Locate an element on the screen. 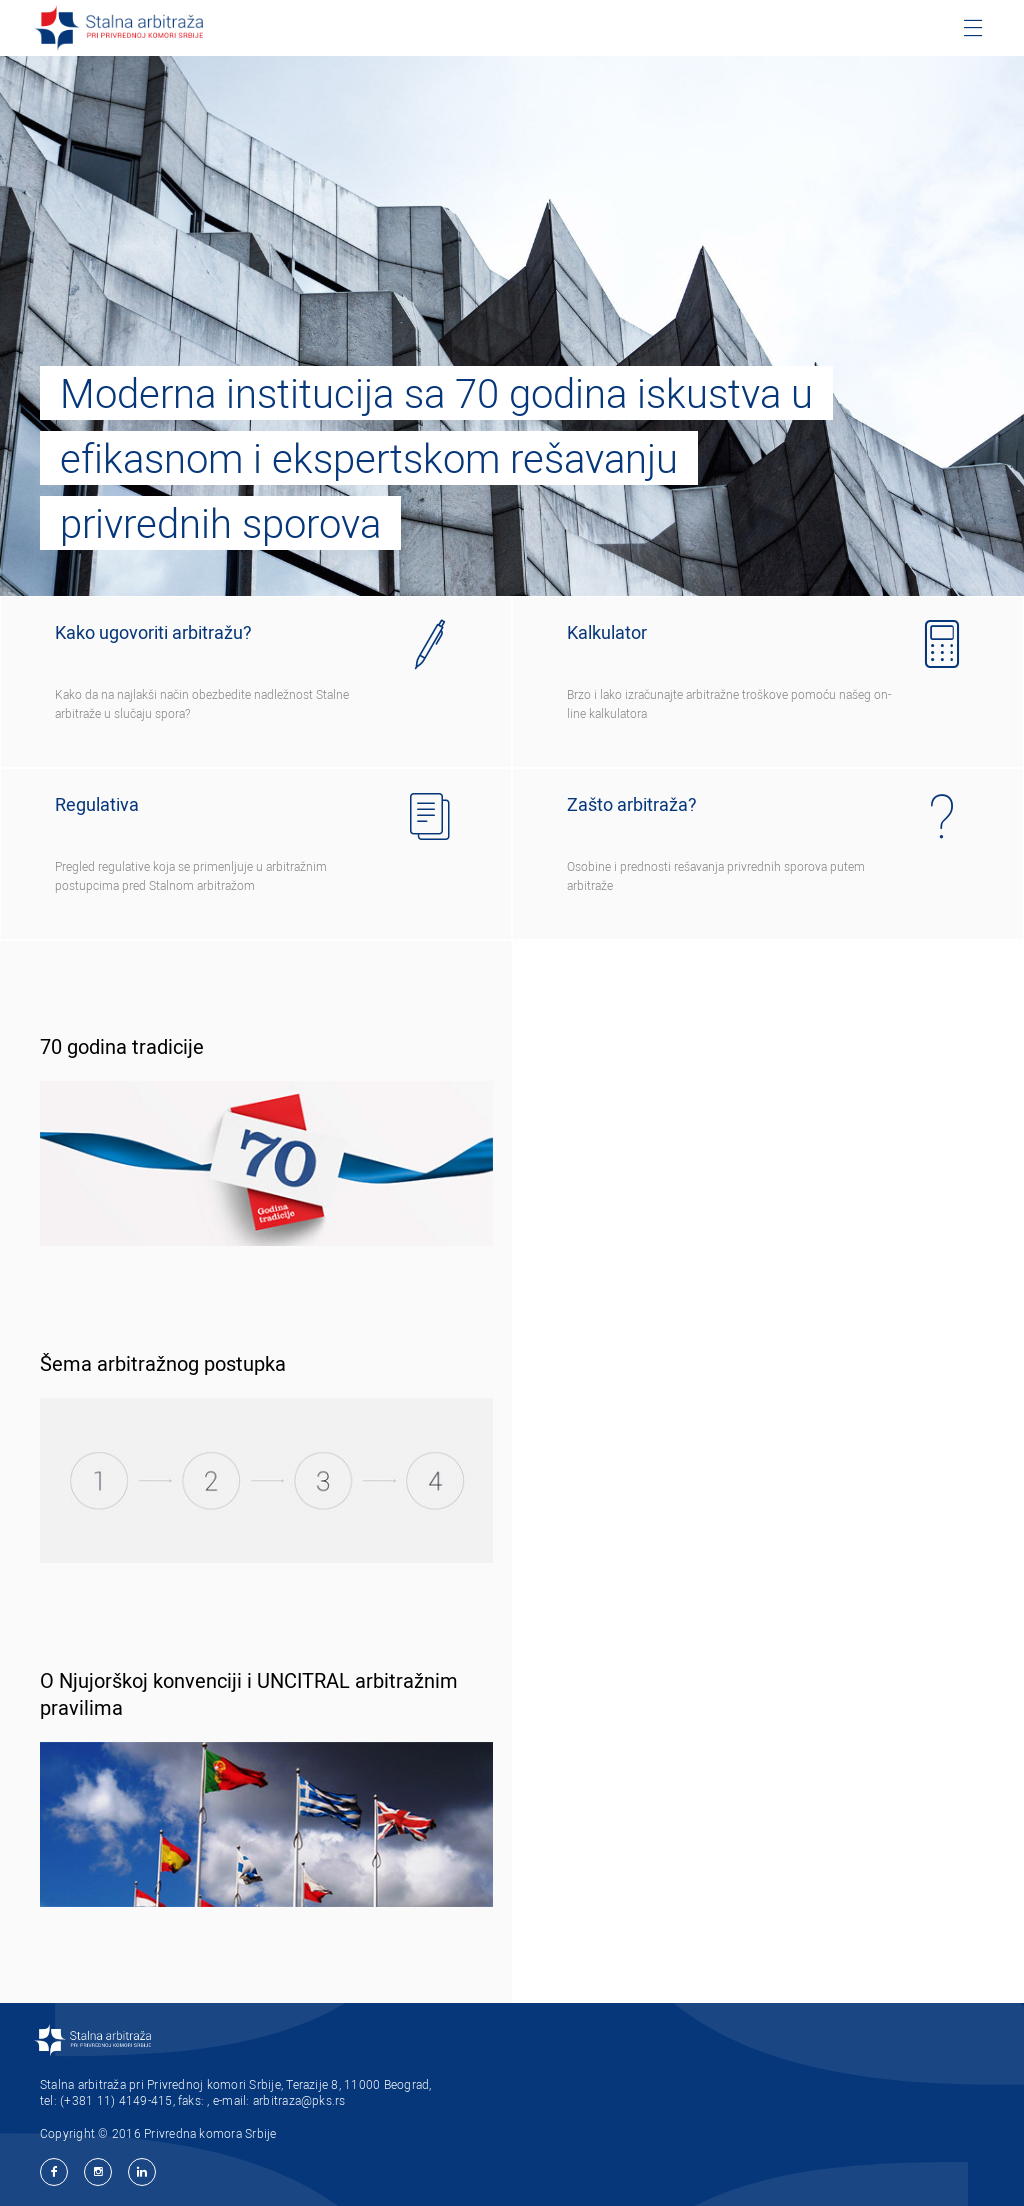  70 godina tradicije is located at coordinates (122, 1046).